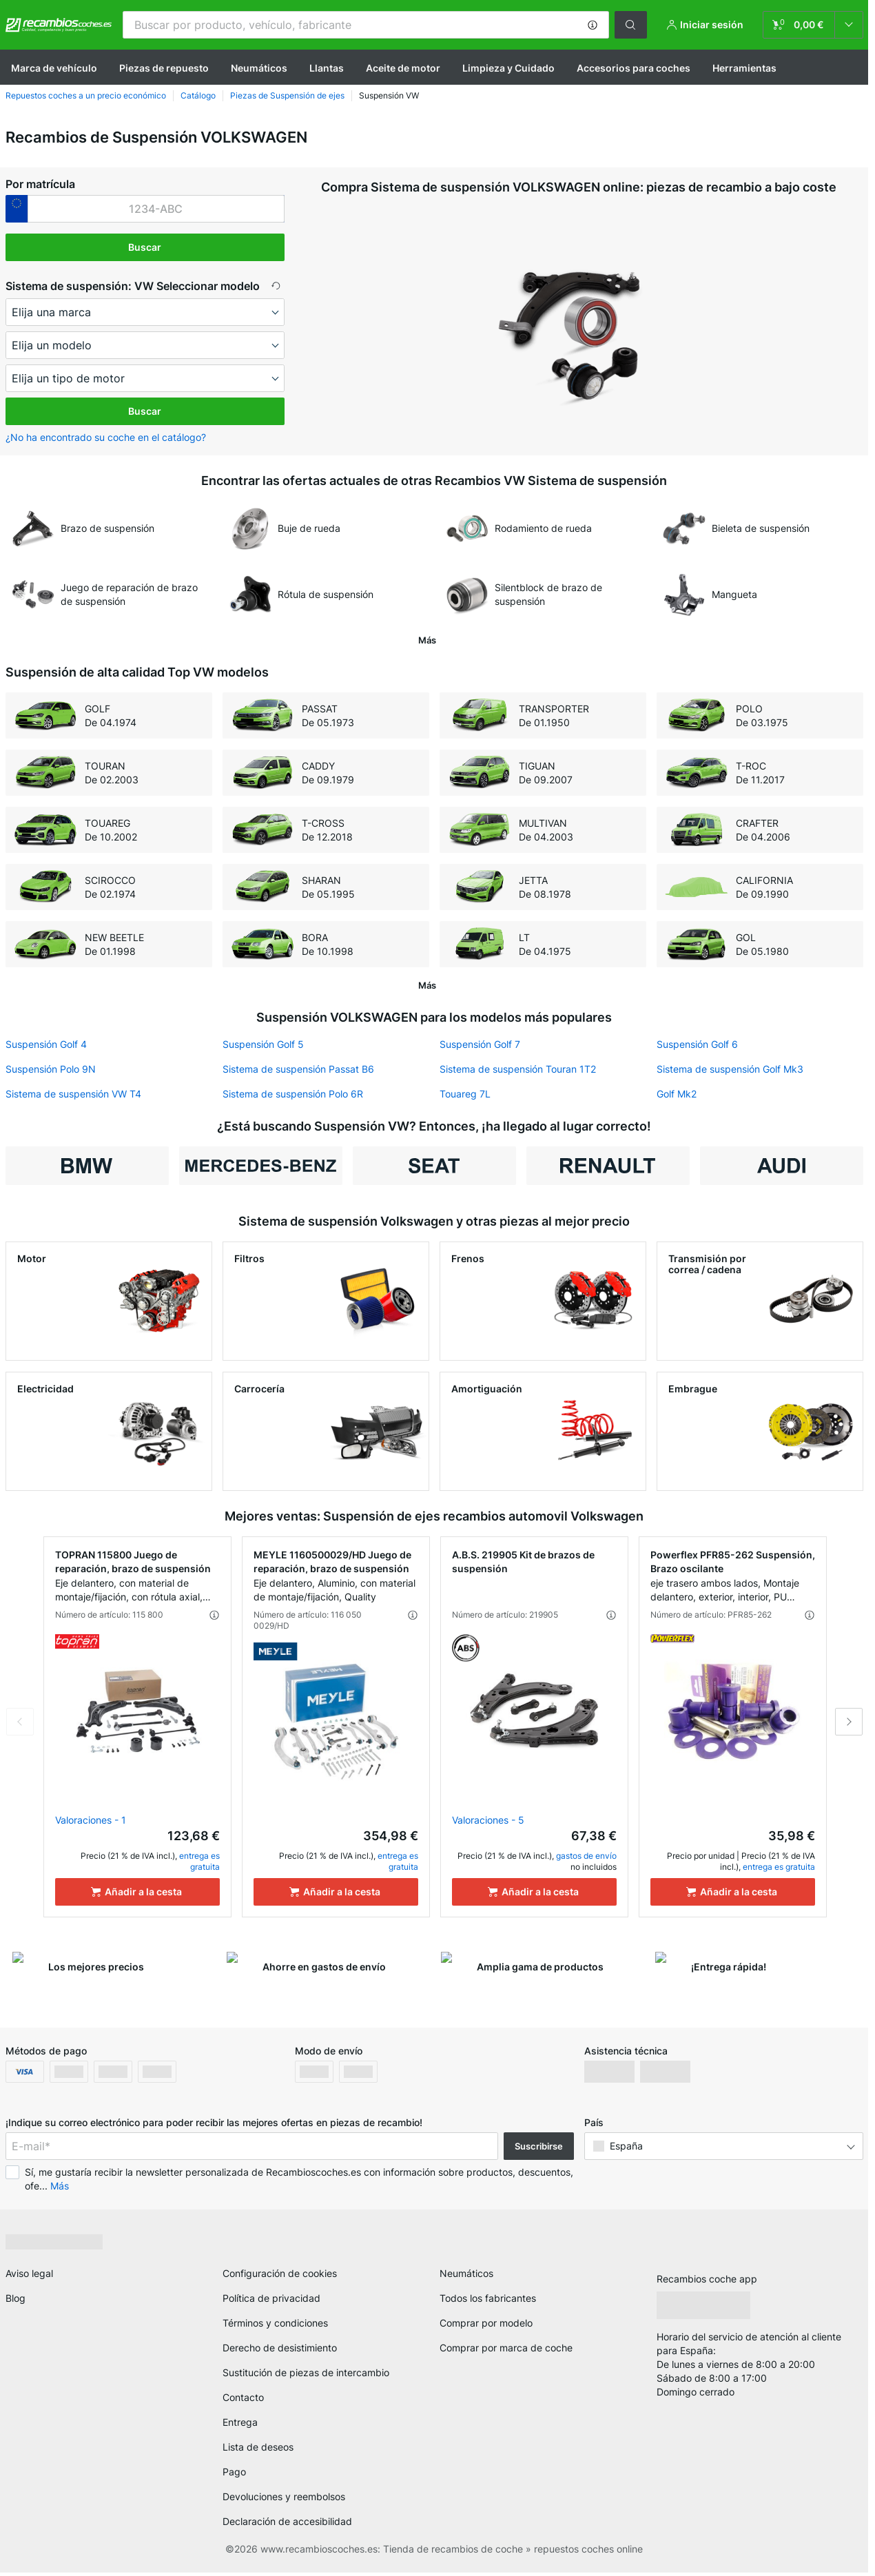  I want to click on ¿No ha encontrado su coche en el catálogo? [button], so click(106, 437).